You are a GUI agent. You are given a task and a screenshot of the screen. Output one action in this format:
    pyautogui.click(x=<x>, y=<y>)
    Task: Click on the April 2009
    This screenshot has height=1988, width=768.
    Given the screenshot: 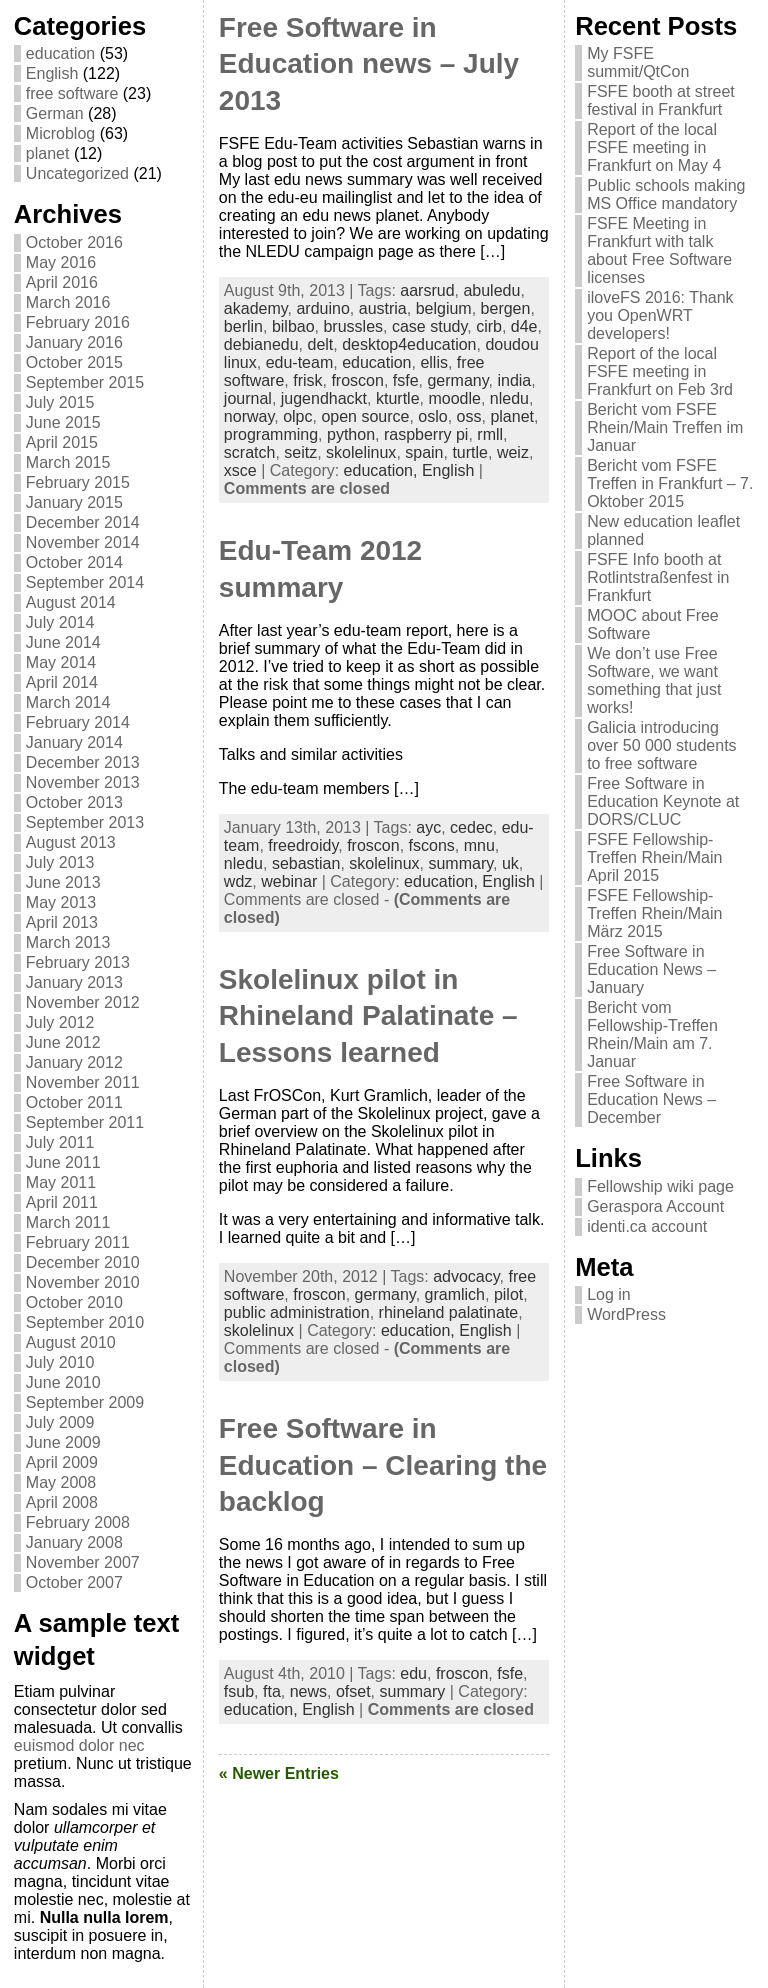 What is the action you would take?
    pyautogui.click(x=62, y=1462)
    